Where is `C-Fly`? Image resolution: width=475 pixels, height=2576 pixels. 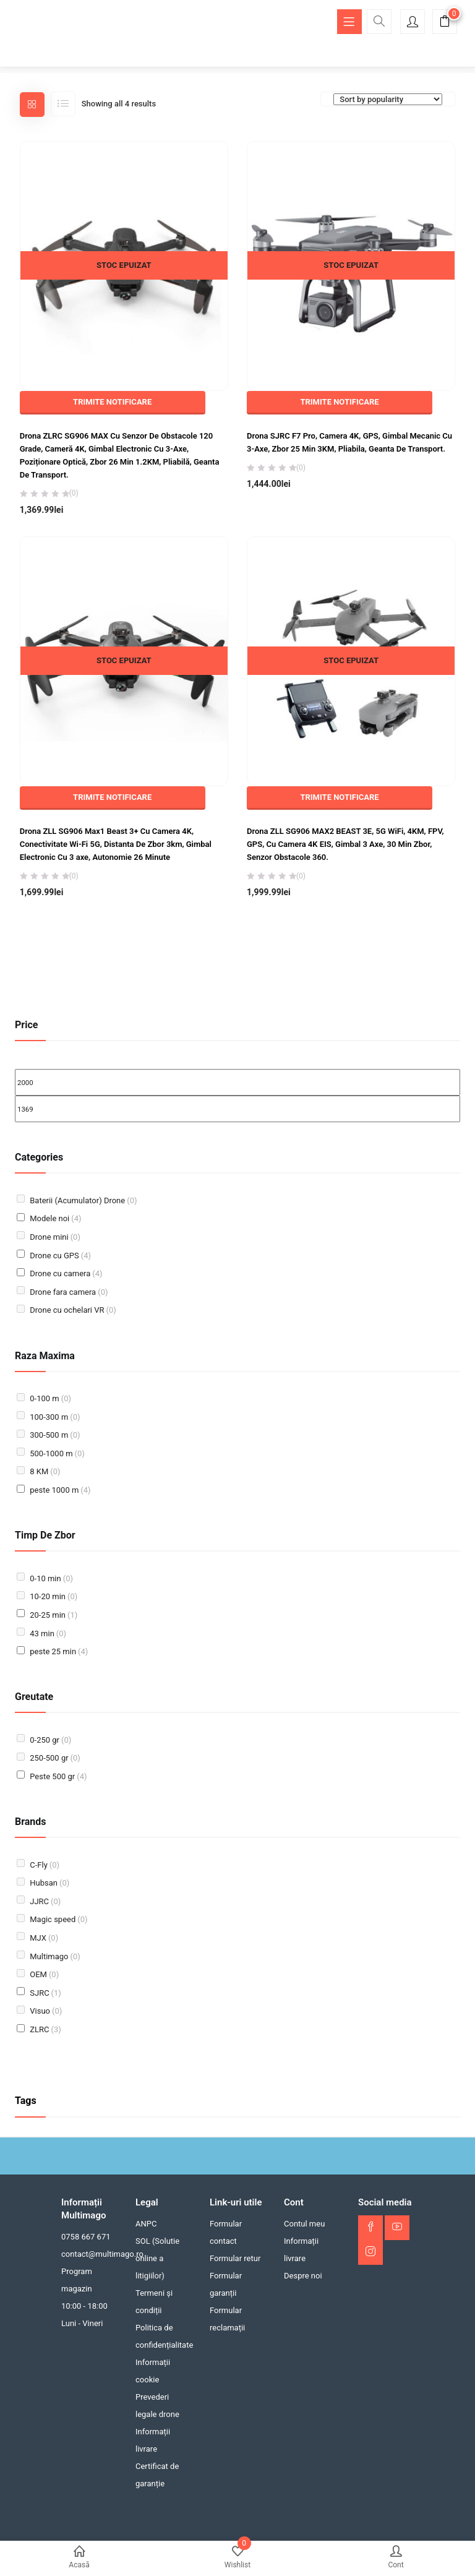
C-Fly is located at coordinates (44, 1865).